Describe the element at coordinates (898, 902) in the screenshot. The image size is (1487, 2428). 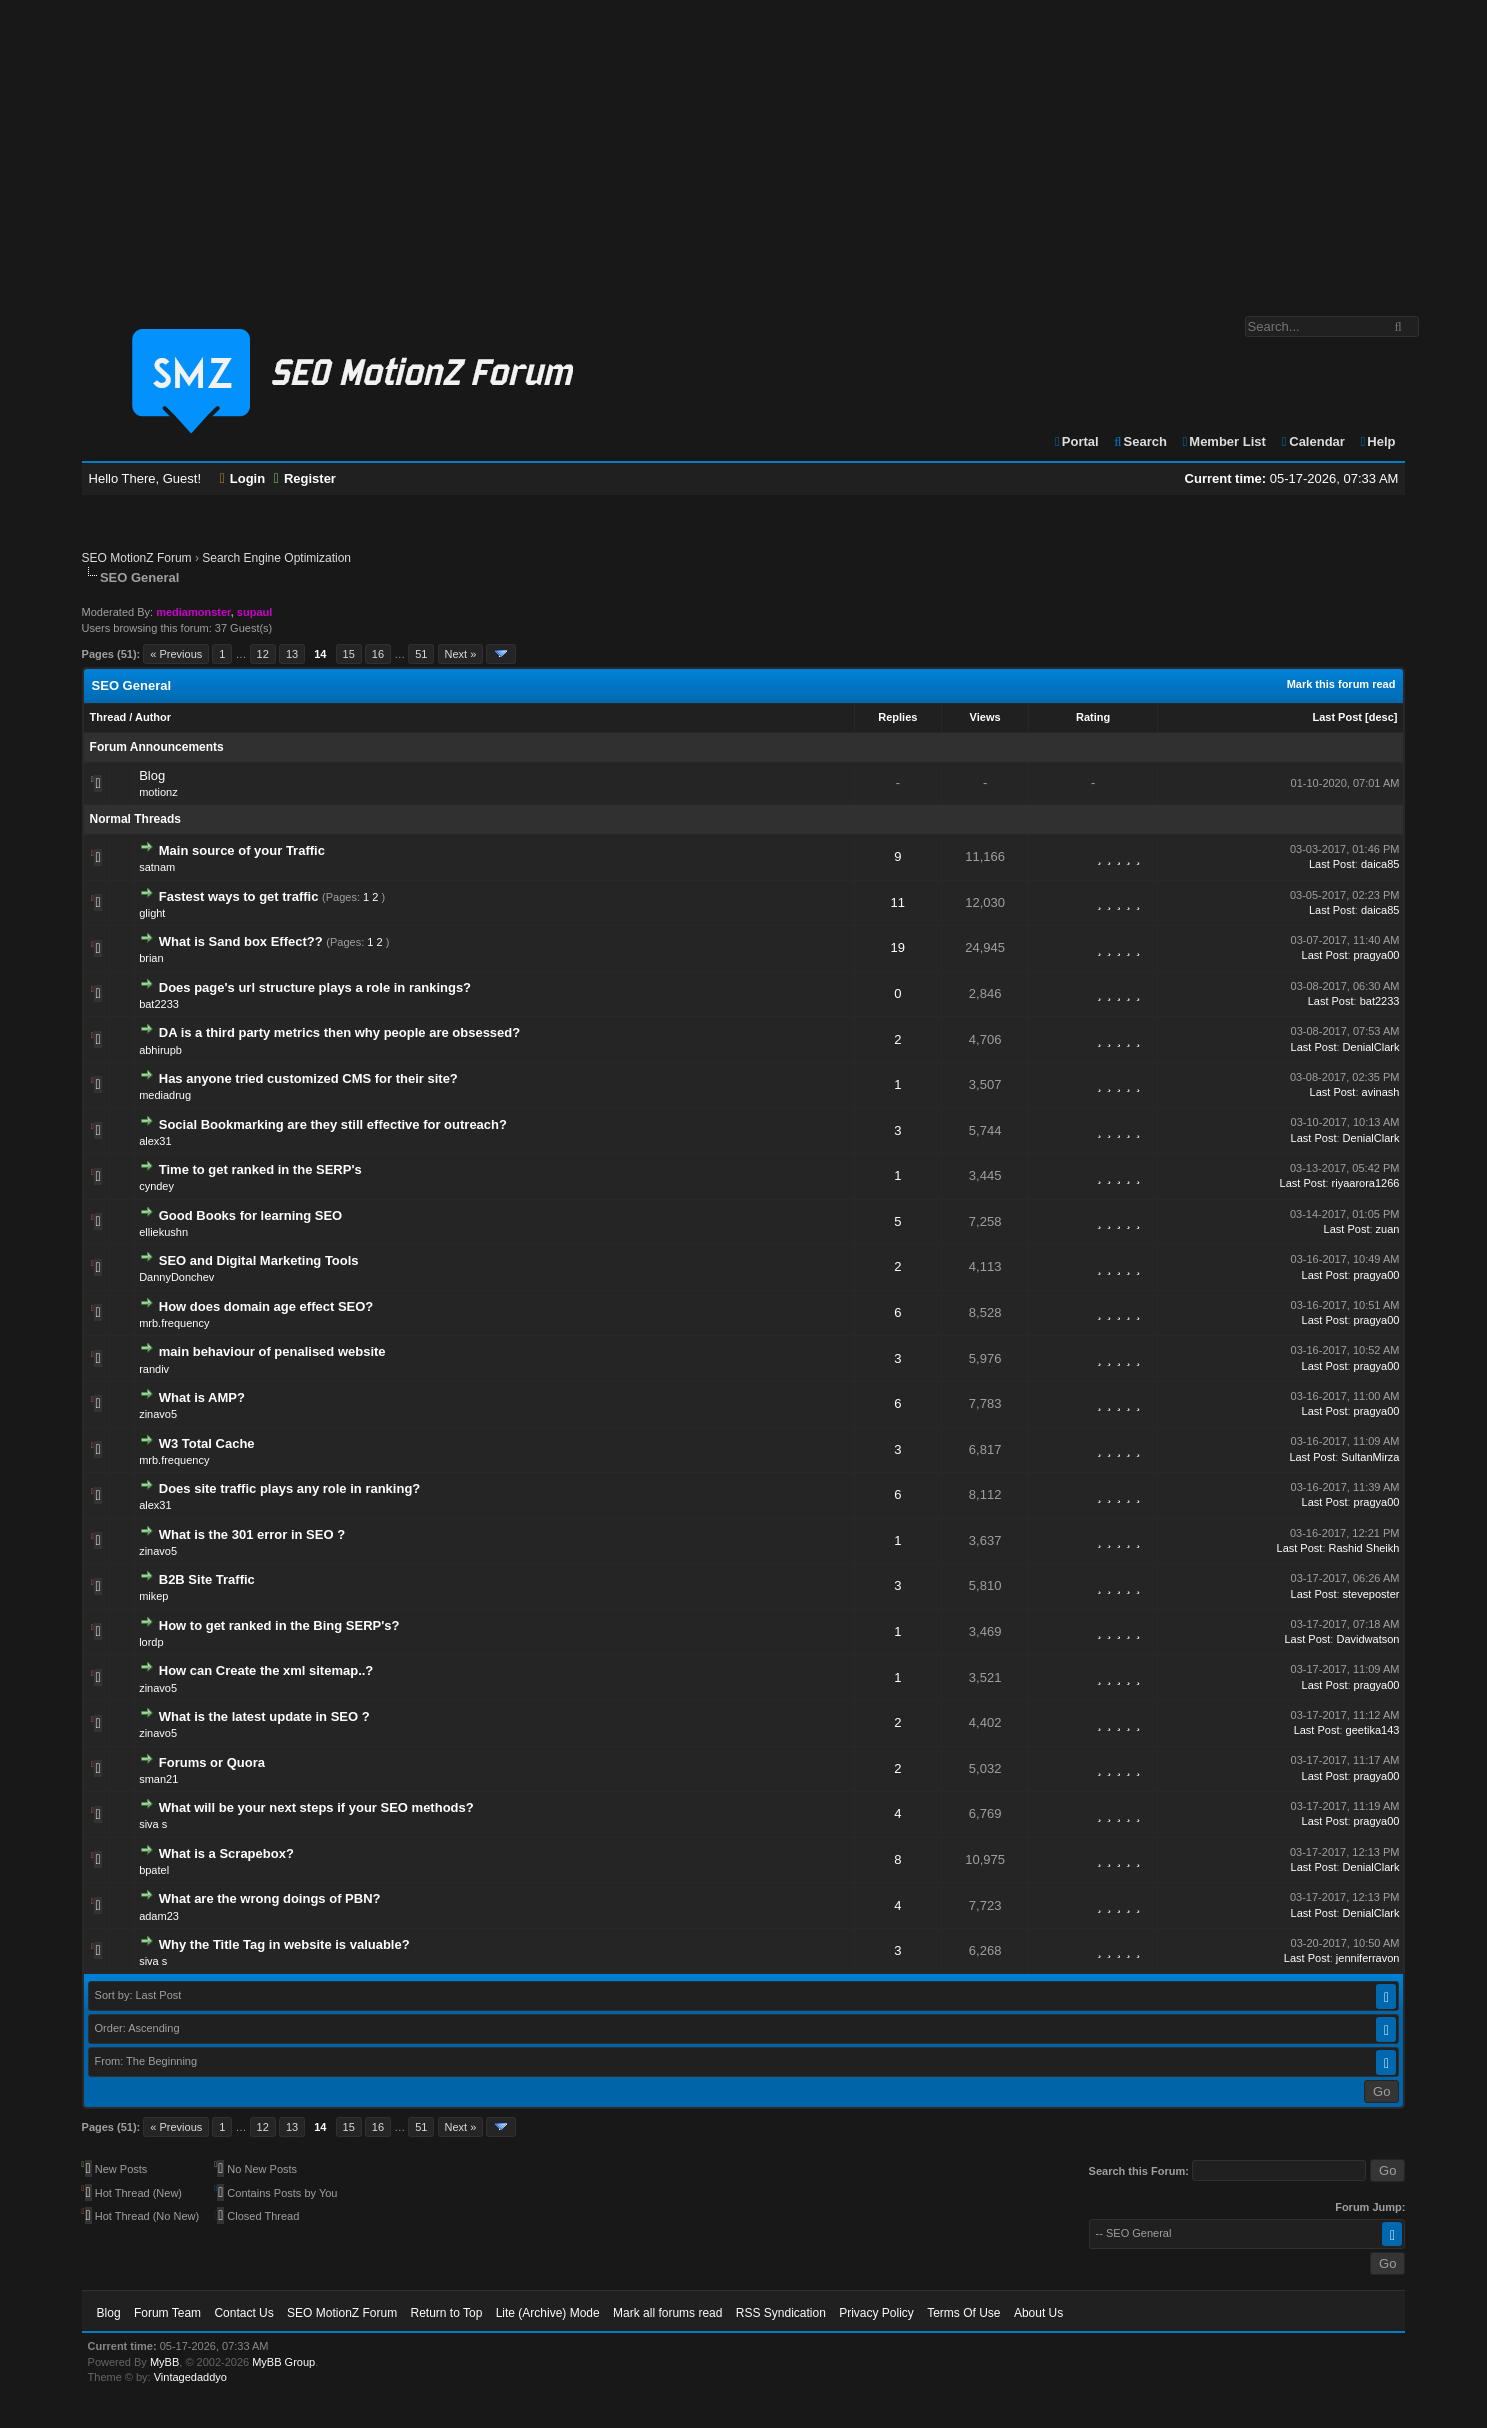
I see `11` at that location.